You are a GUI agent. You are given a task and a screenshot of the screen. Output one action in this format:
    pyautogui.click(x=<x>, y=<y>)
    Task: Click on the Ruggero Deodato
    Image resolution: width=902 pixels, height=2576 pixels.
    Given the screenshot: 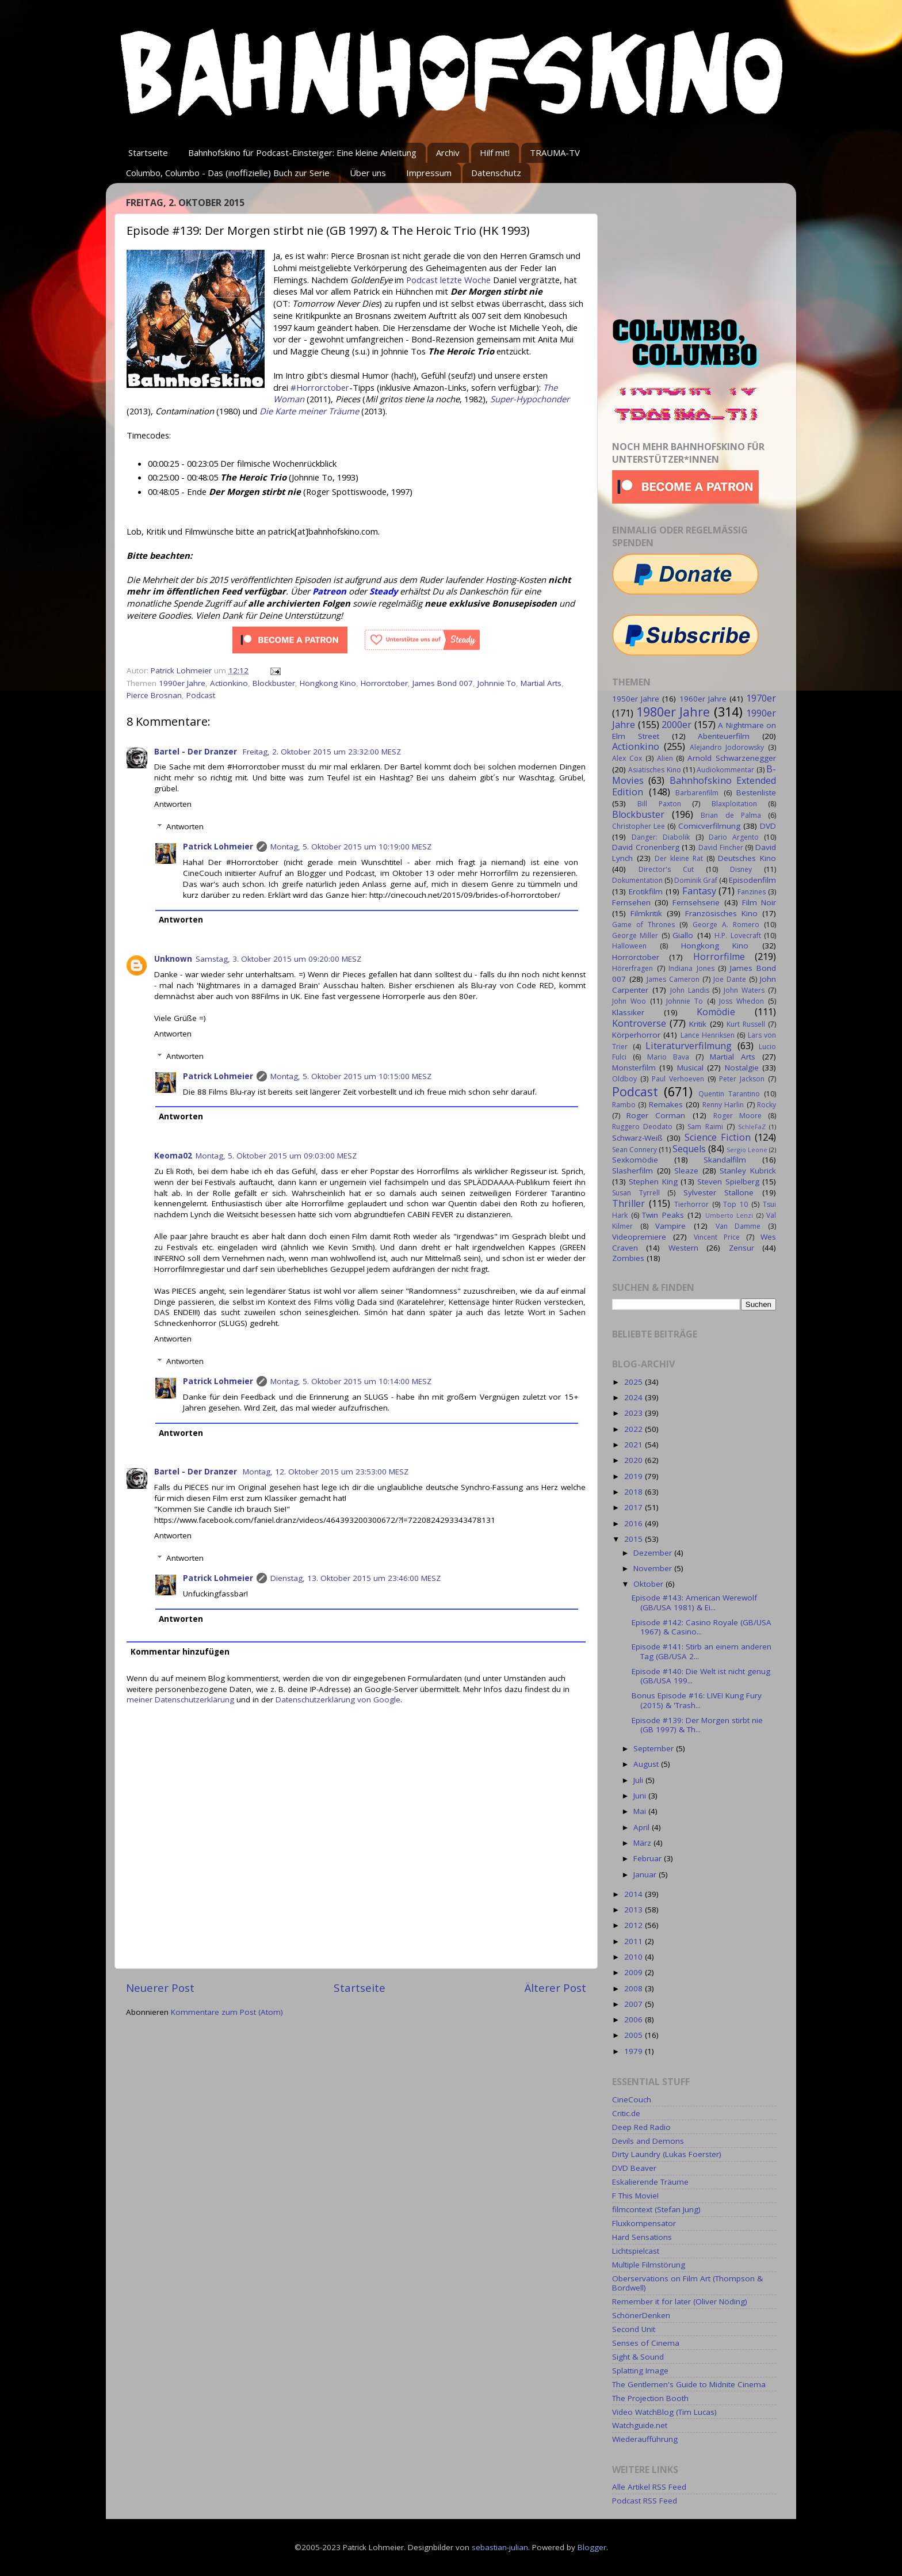 What is the action you would take?
    pyautogui.click(x=642, y=1126)
    